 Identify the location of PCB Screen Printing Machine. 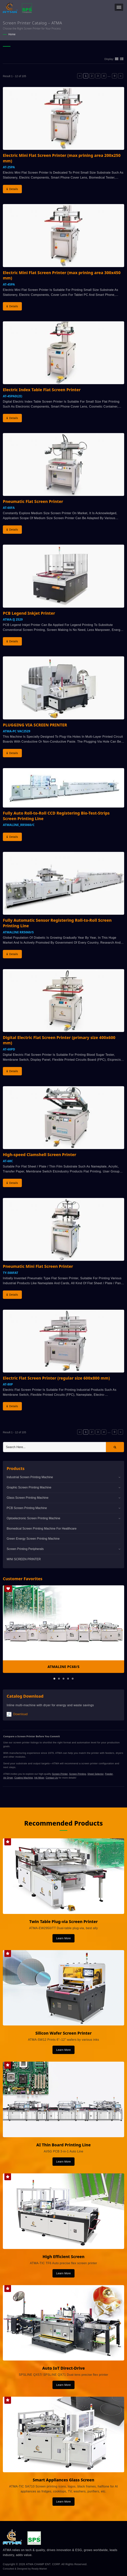
(27, 1506).